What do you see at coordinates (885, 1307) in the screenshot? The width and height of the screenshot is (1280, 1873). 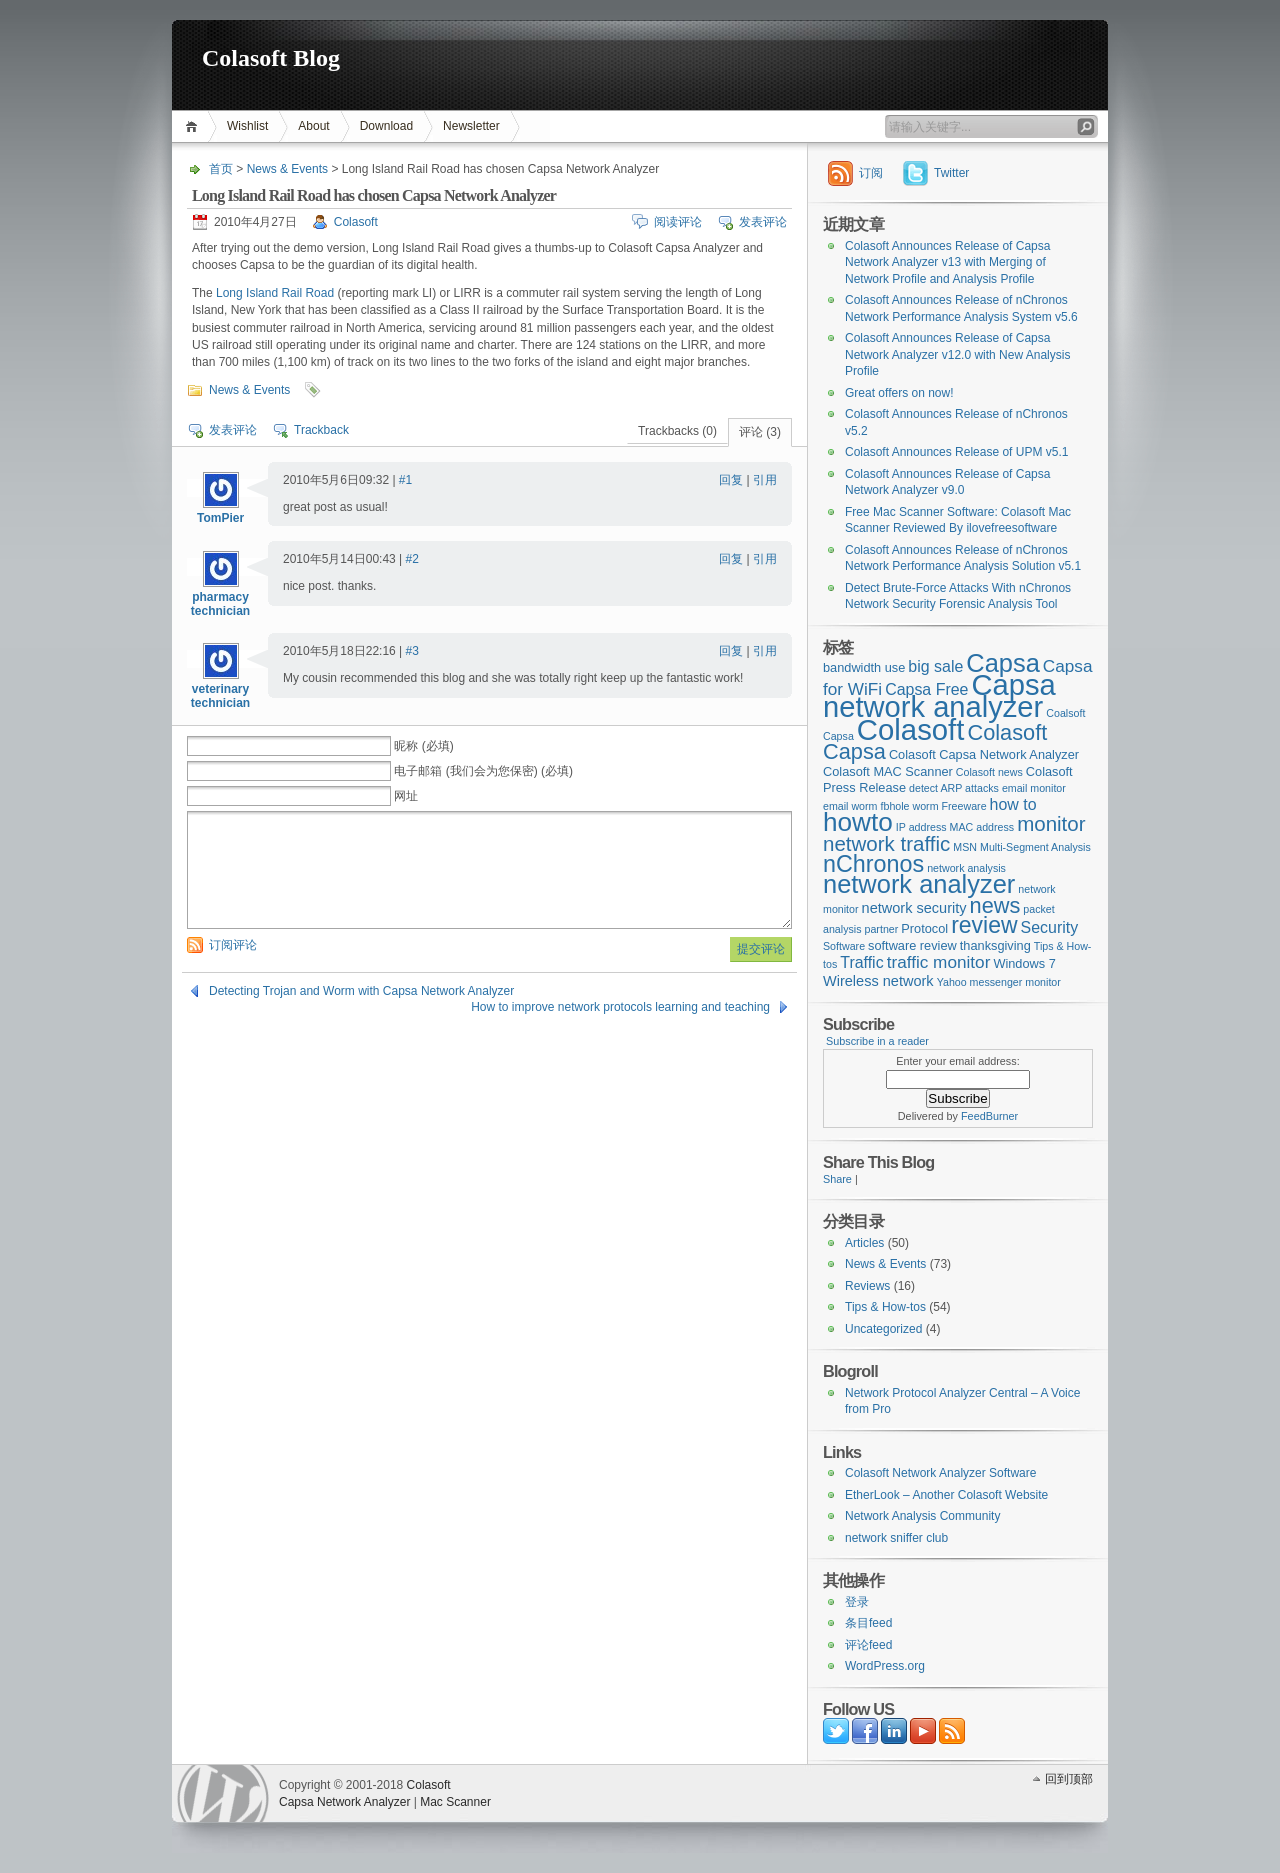 I see `Tips & How-tos` at bounding box center [885, 1307].